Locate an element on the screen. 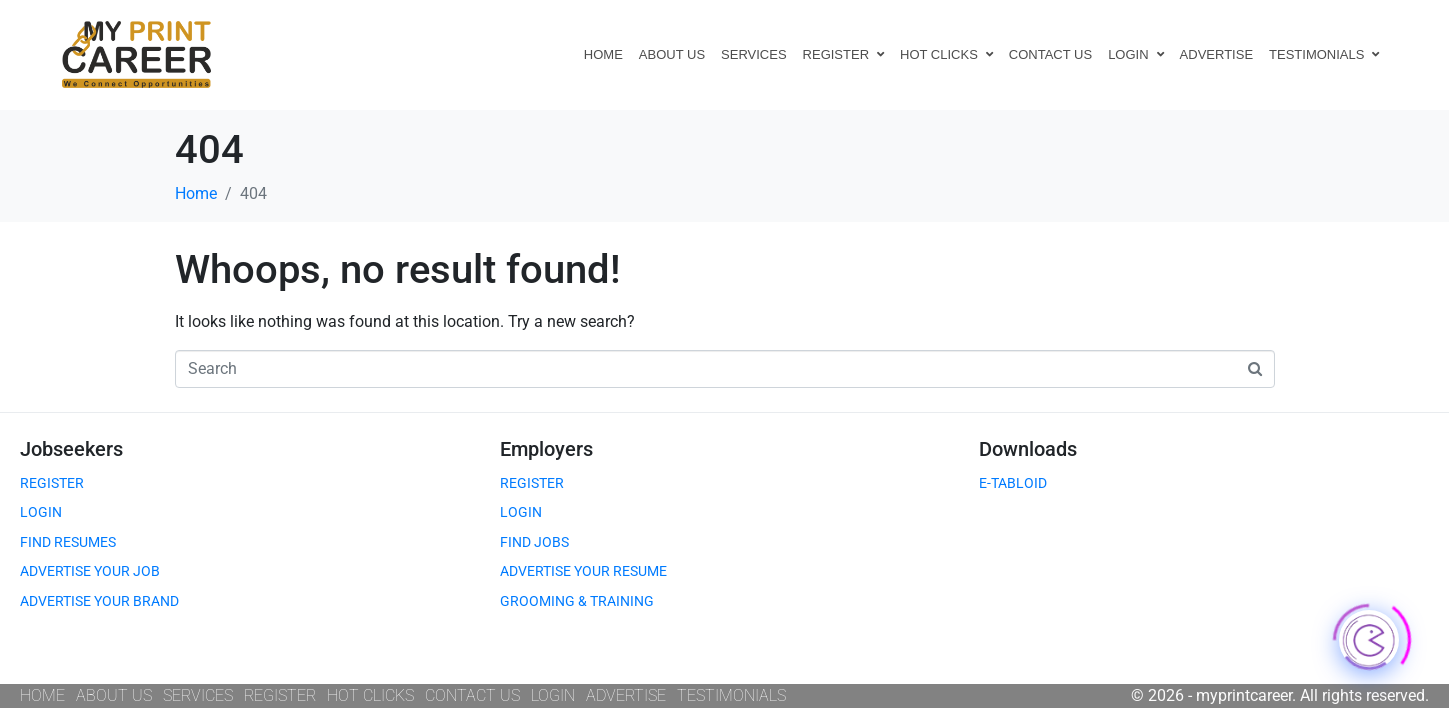  ADVERTISE is located at coordinates (1216, 54).